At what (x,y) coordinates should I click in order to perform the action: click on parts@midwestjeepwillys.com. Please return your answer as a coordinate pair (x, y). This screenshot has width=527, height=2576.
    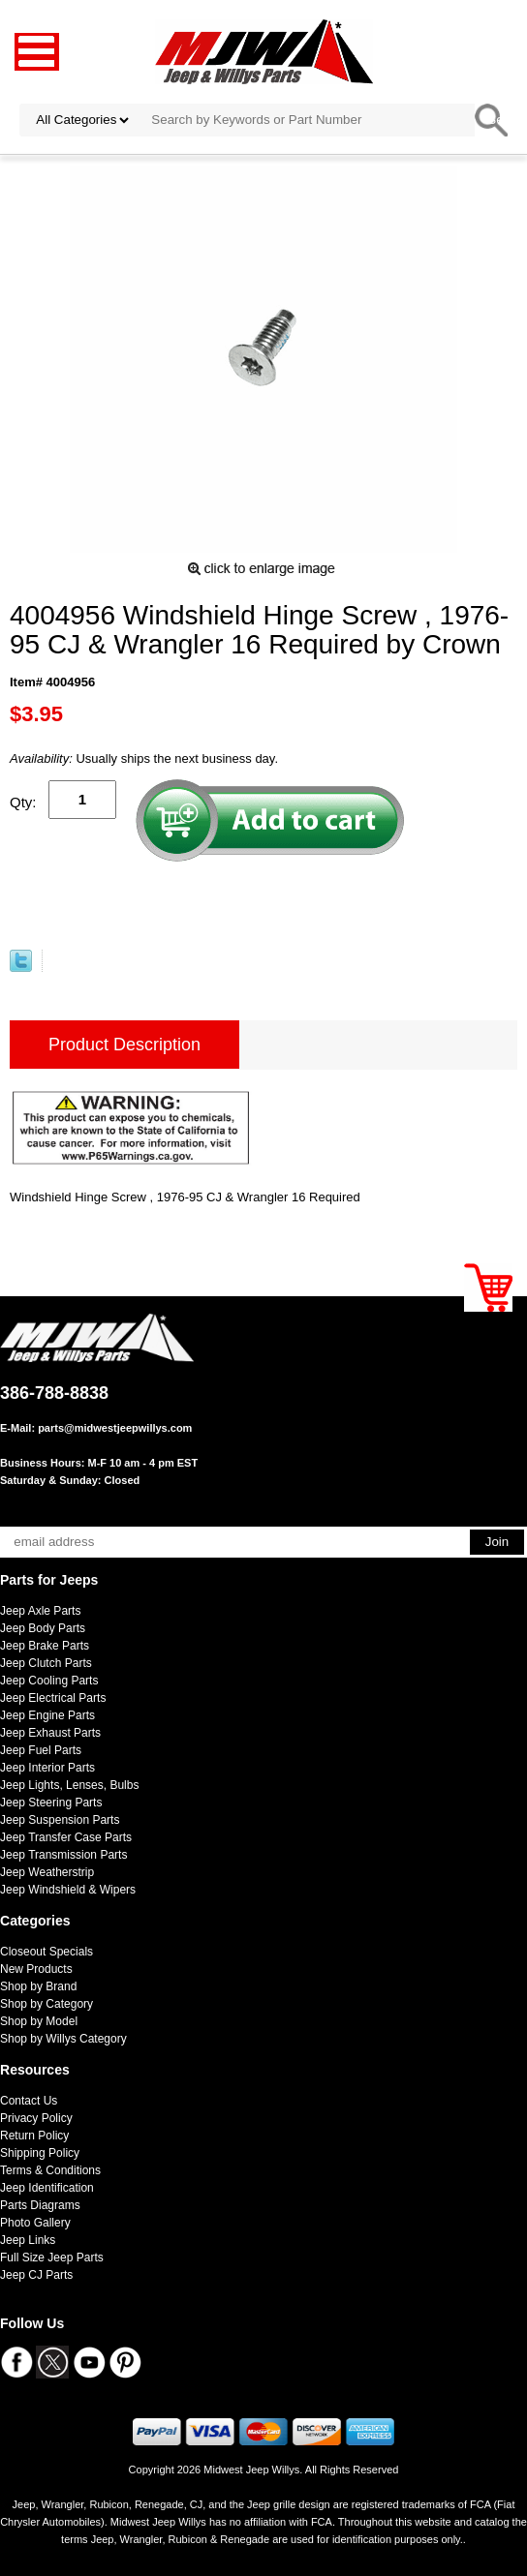
    Looking at the image, I should click on (115, 1428).